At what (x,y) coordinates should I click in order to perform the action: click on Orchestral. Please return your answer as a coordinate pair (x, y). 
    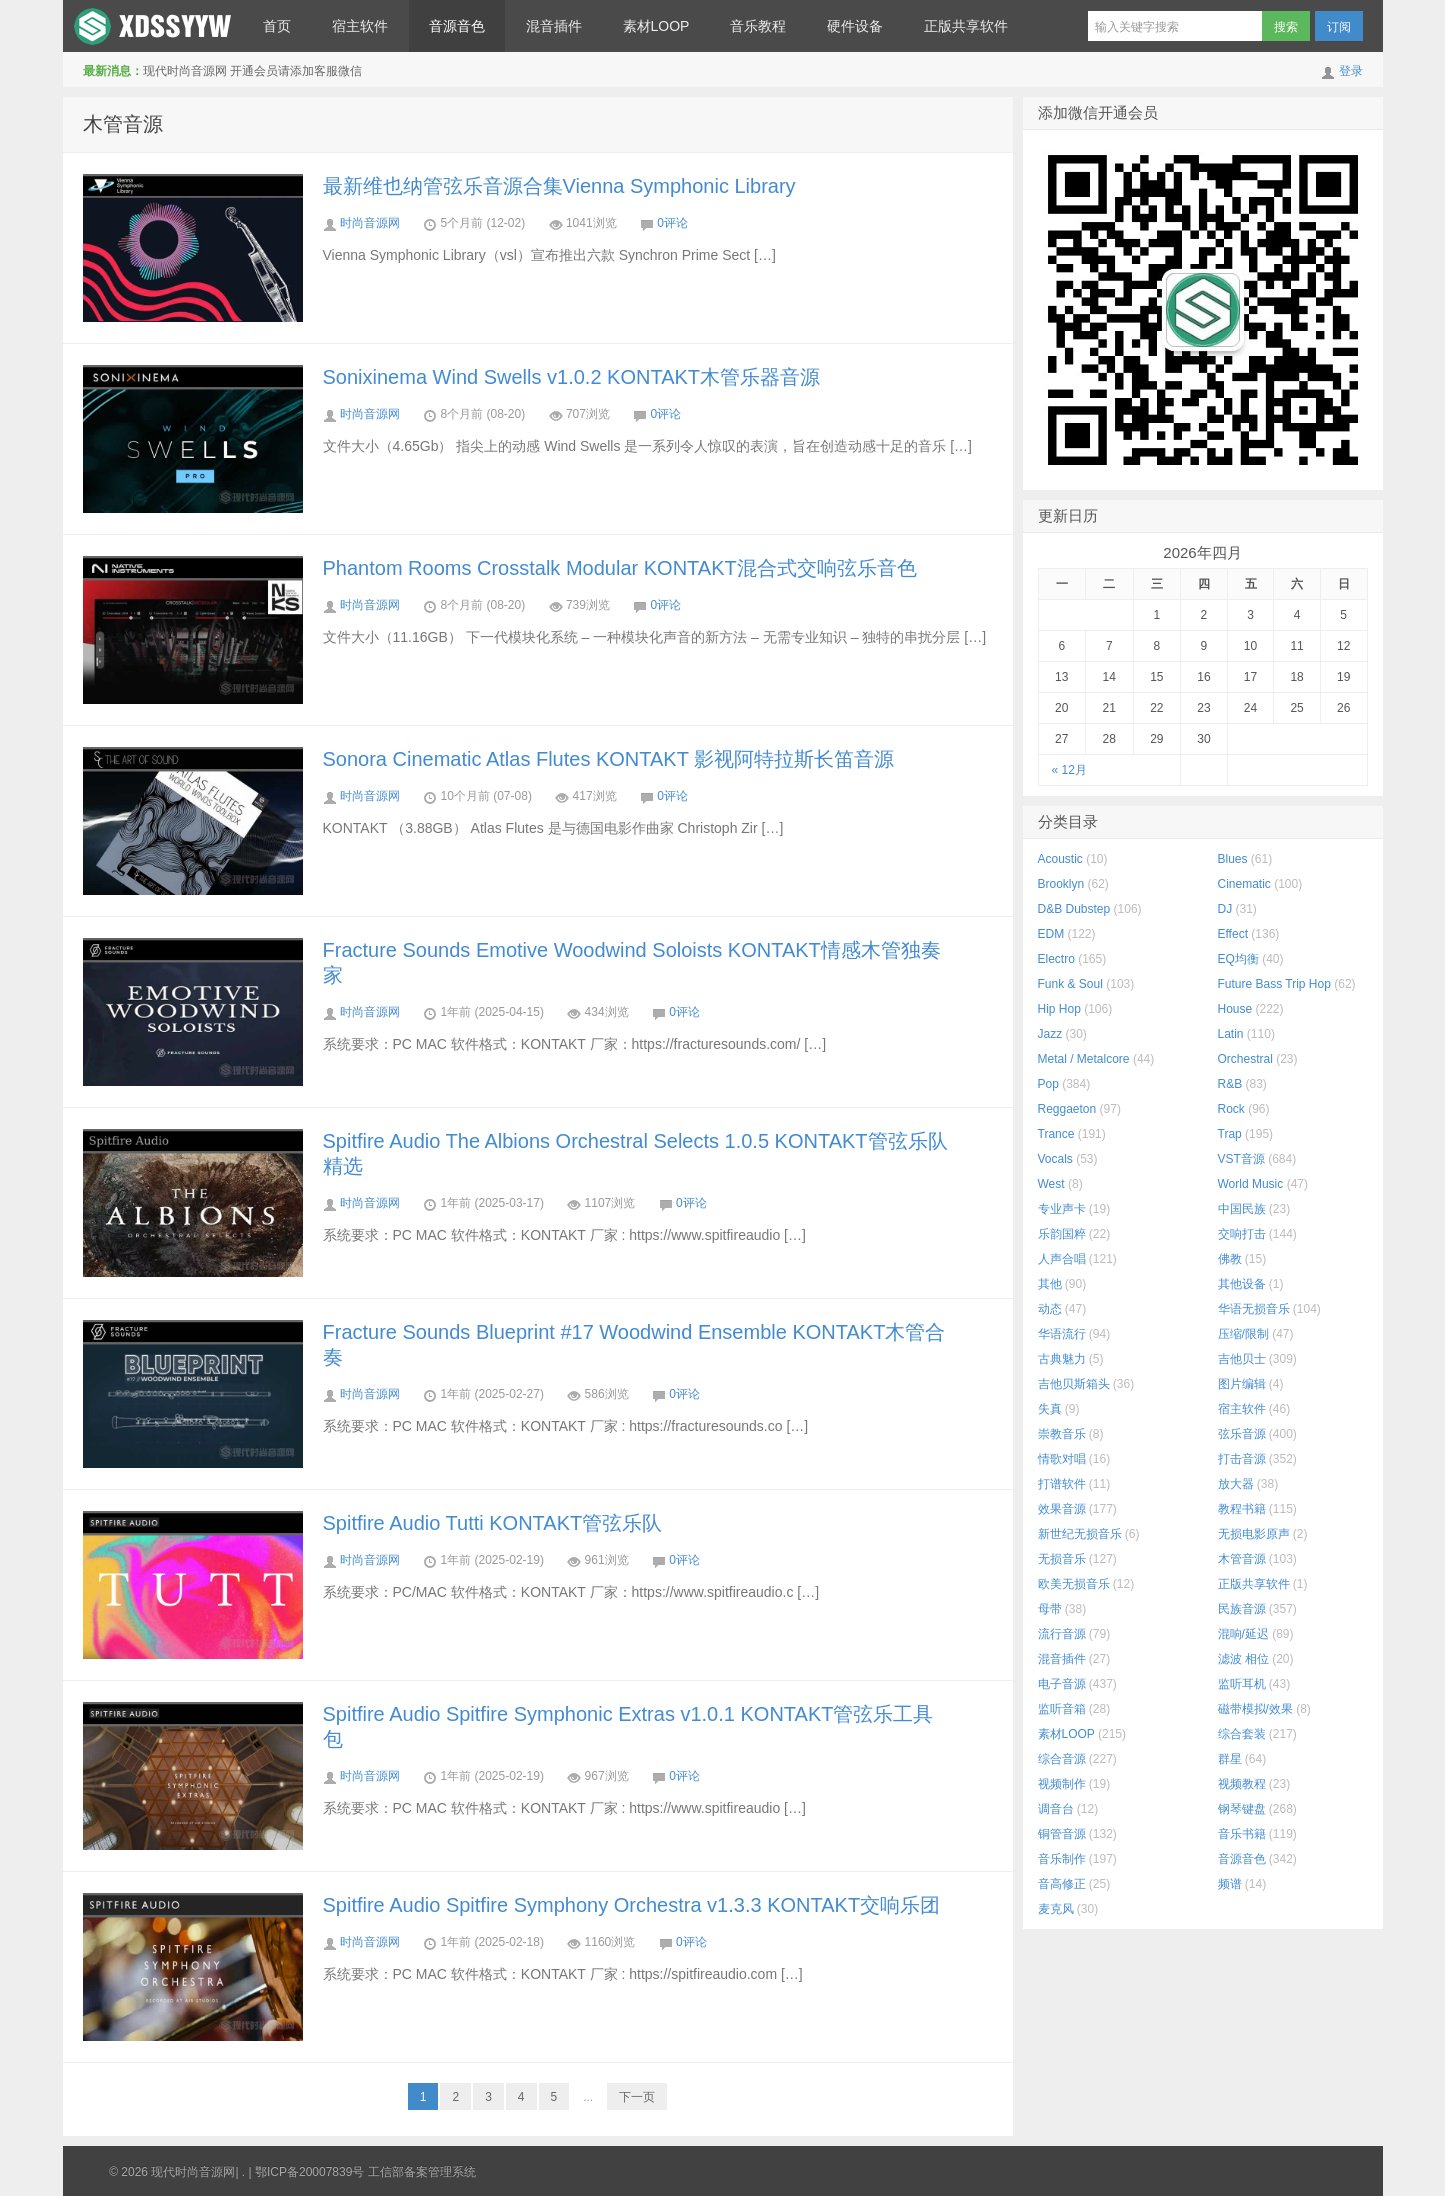
    Looking at the image, I should click on (1245, 1059).